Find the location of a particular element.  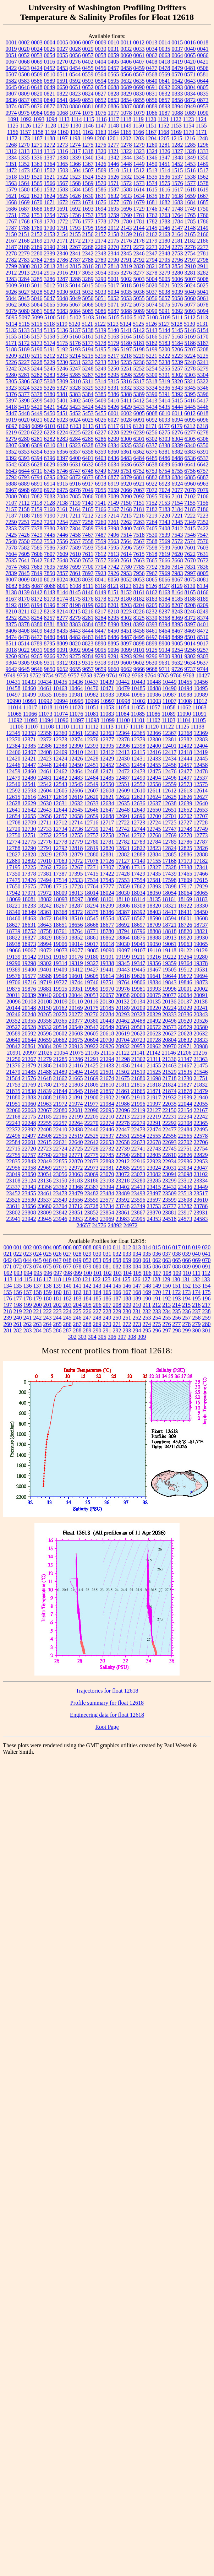

5243 is located at coordinates (24, 369).